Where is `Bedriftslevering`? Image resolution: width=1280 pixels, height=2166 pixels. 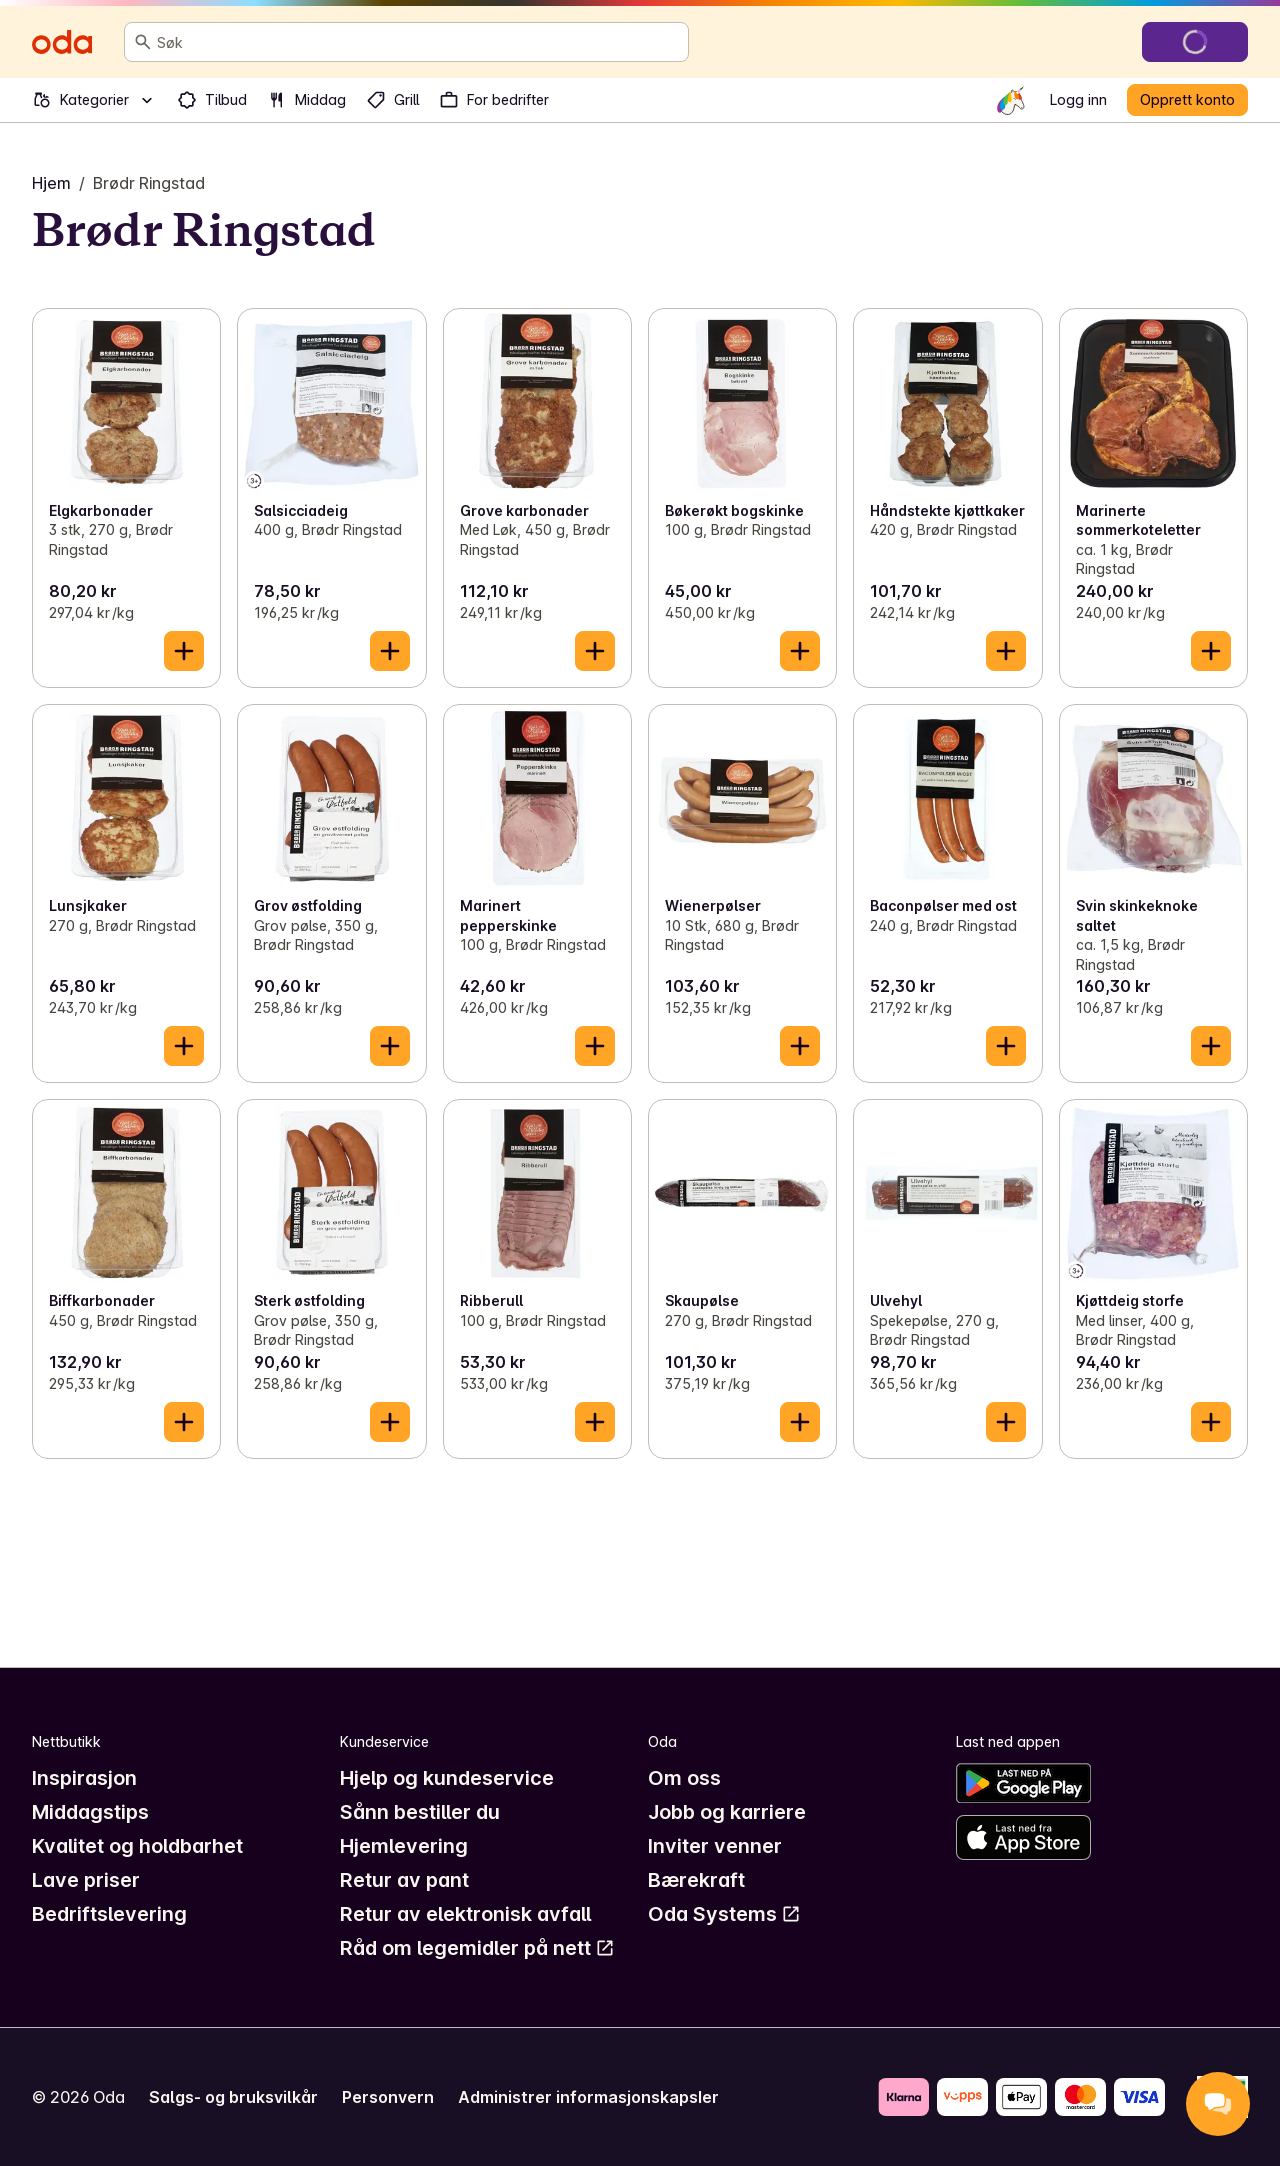 Bedriftslevering is located at coordinates (109, 1914).